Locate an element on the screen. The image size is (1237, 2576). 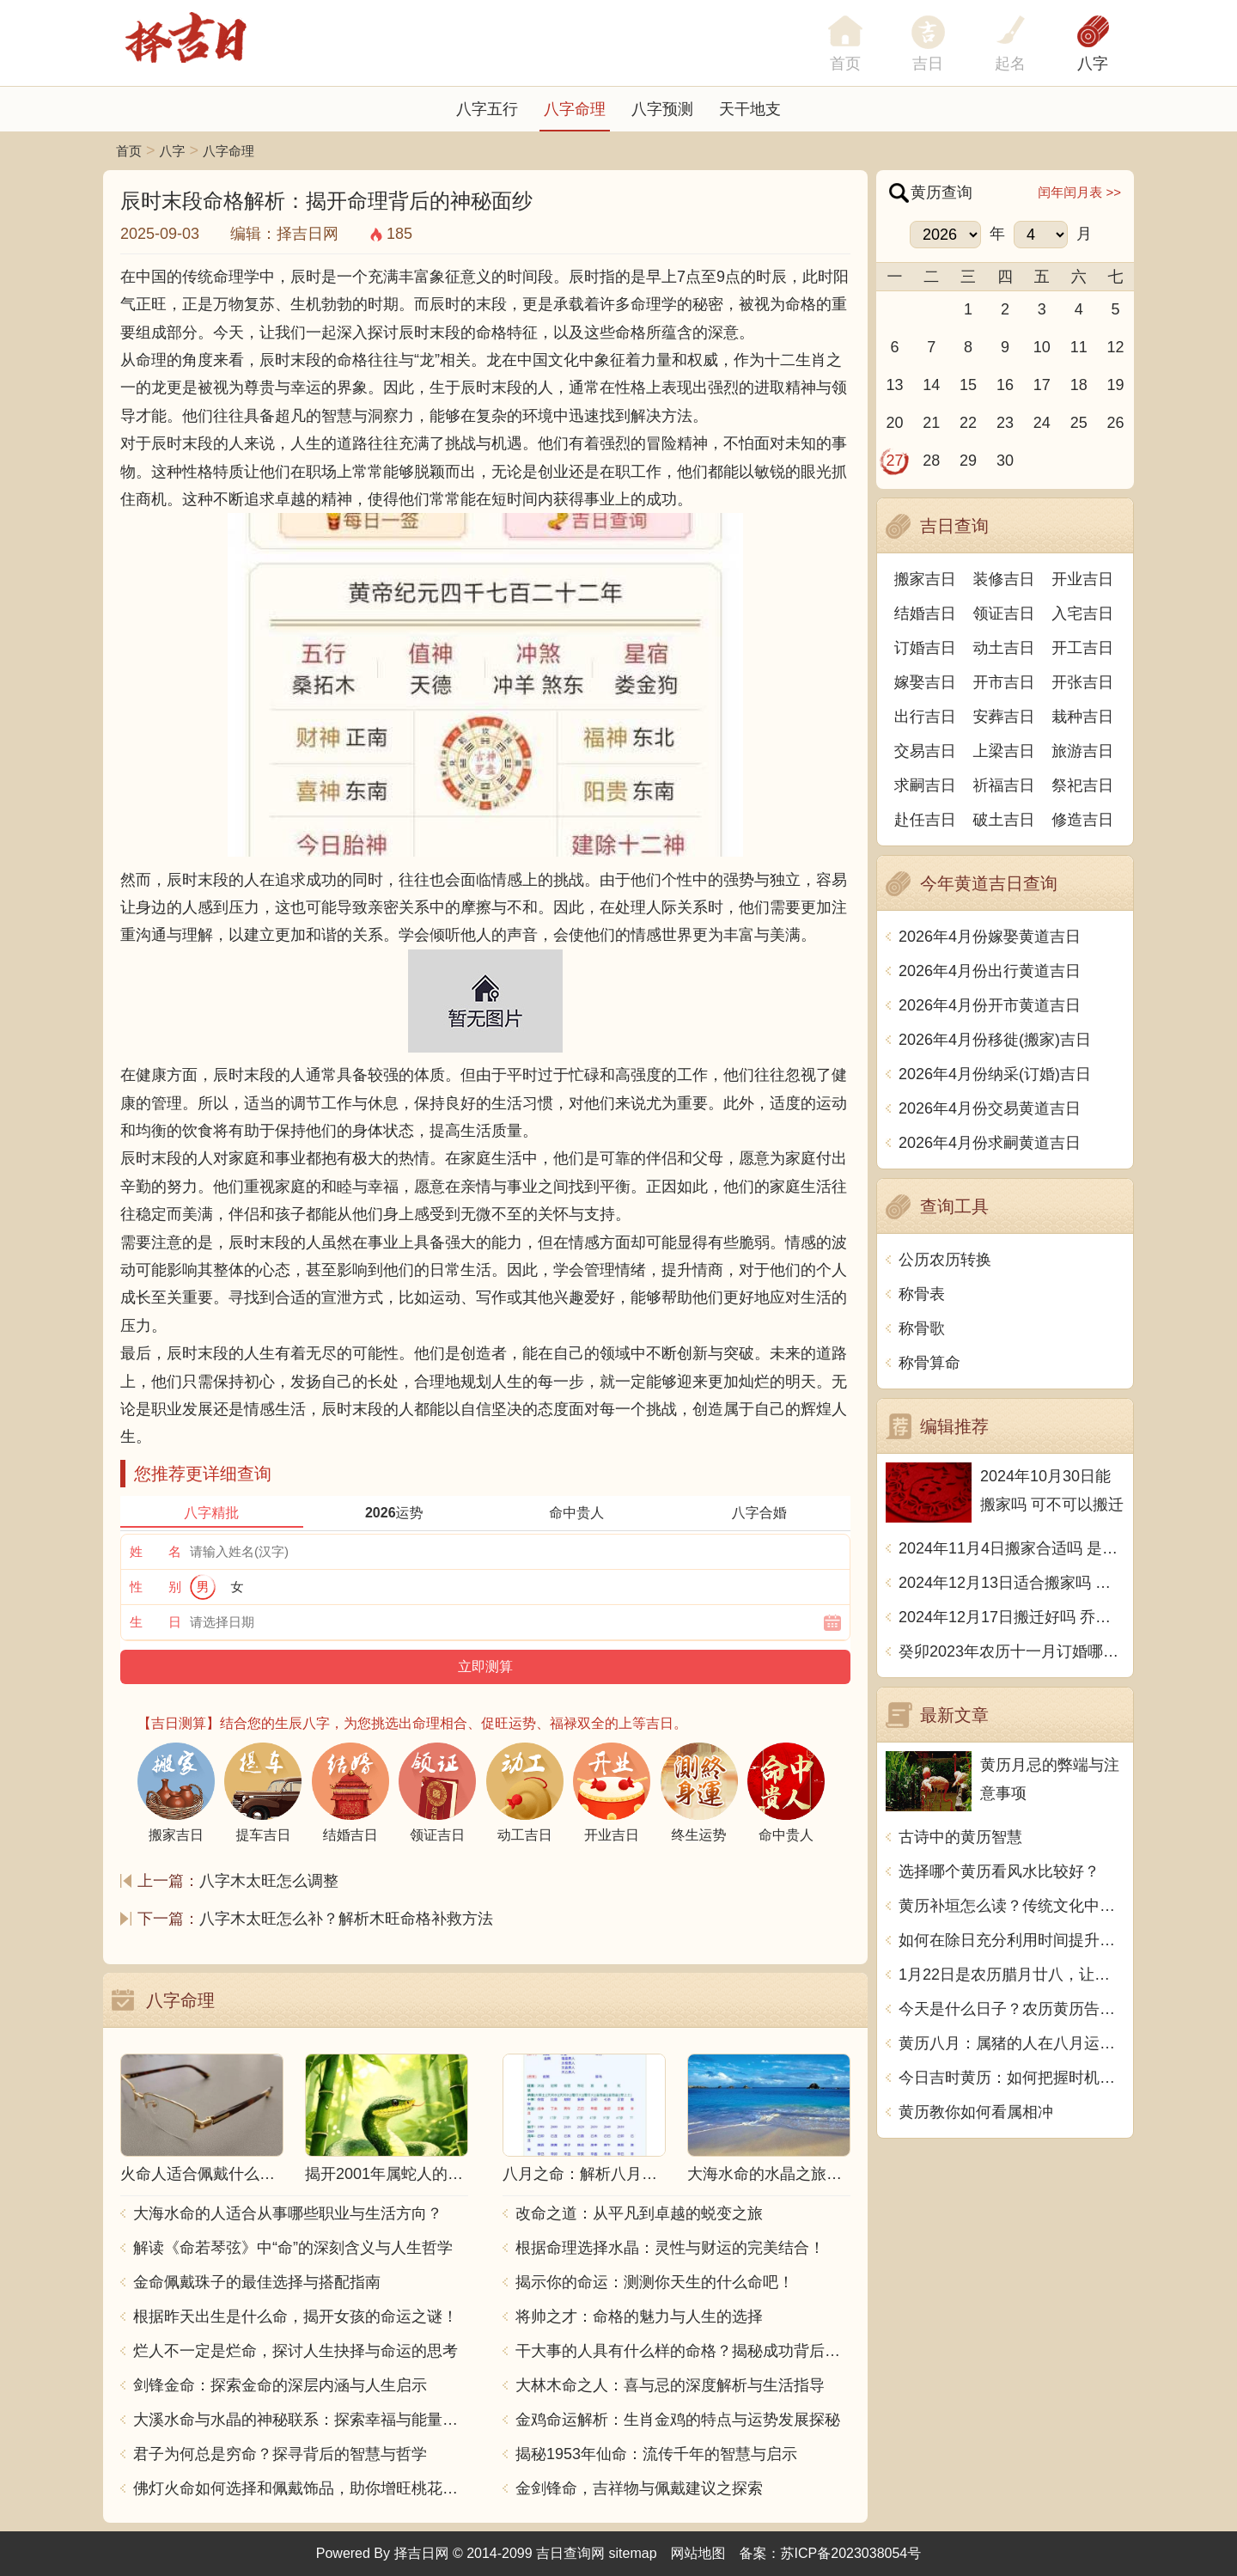
上梁吉日 is located at coordinates (1004, 751).